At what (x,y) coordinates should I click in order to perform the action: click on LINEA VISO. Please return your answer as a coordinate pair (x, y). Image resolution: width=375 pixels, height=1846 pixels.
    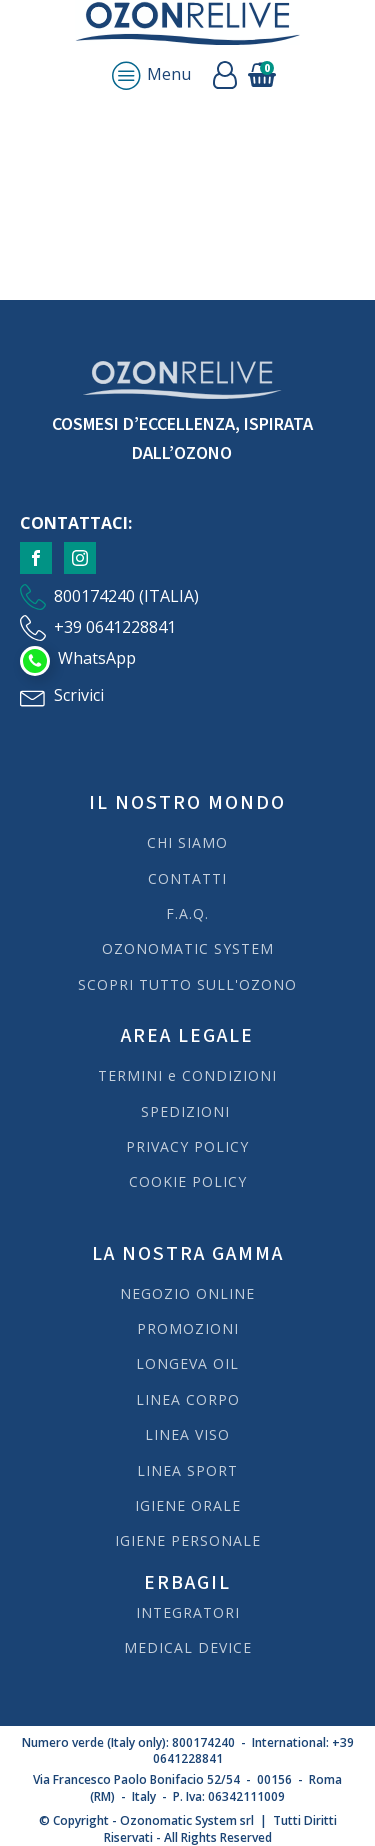
    Looking at the image, I should click on (187, 1434).